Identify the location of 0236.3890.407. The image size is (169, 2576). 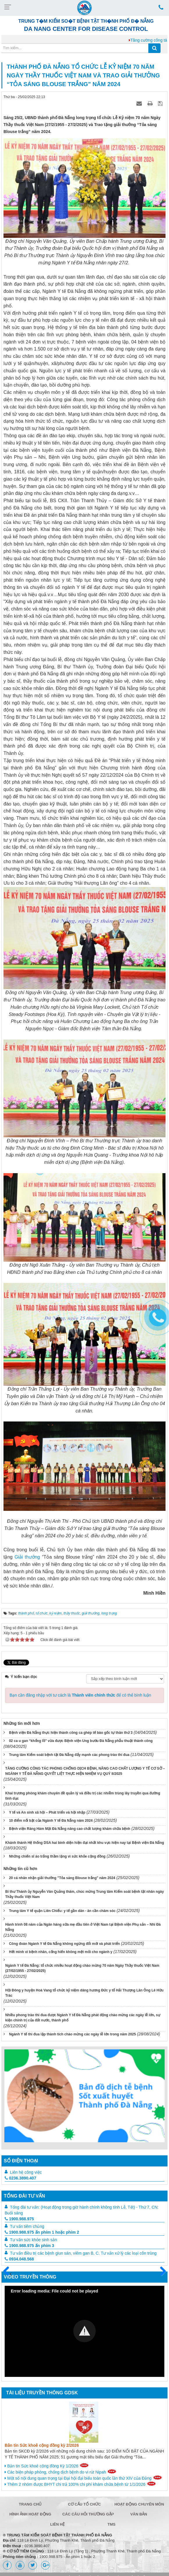
(20, 2178).